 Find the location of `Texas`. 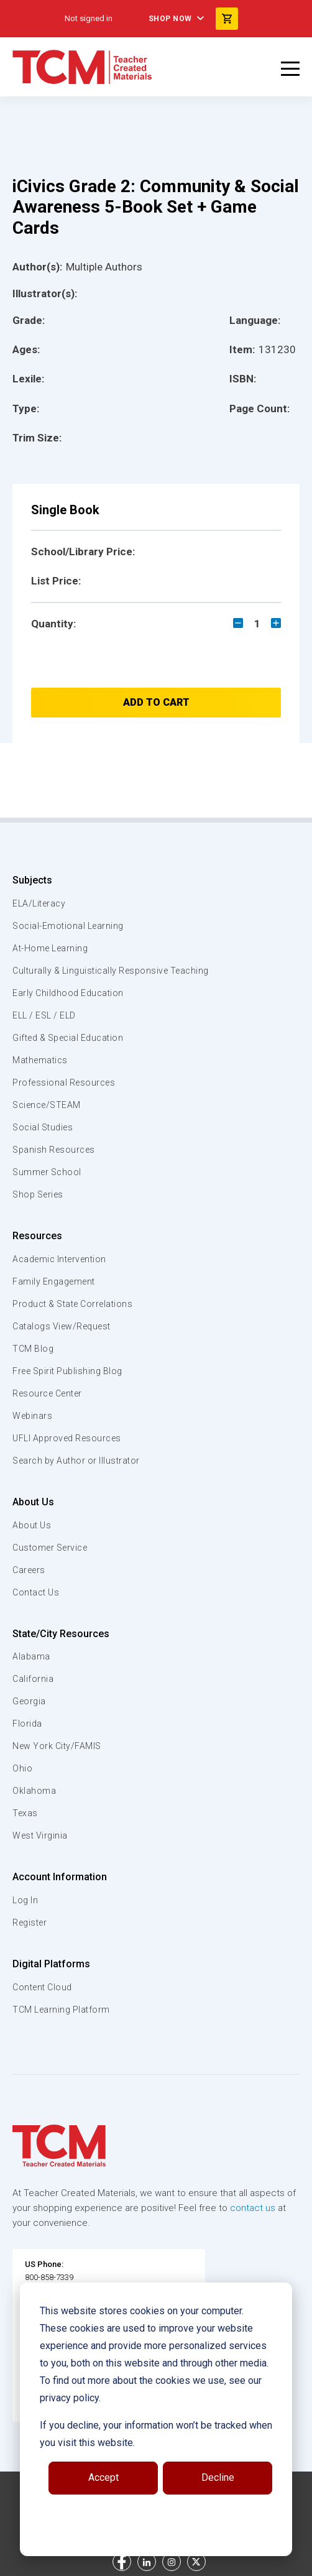

Texas is located at coordinates (25, 1813).